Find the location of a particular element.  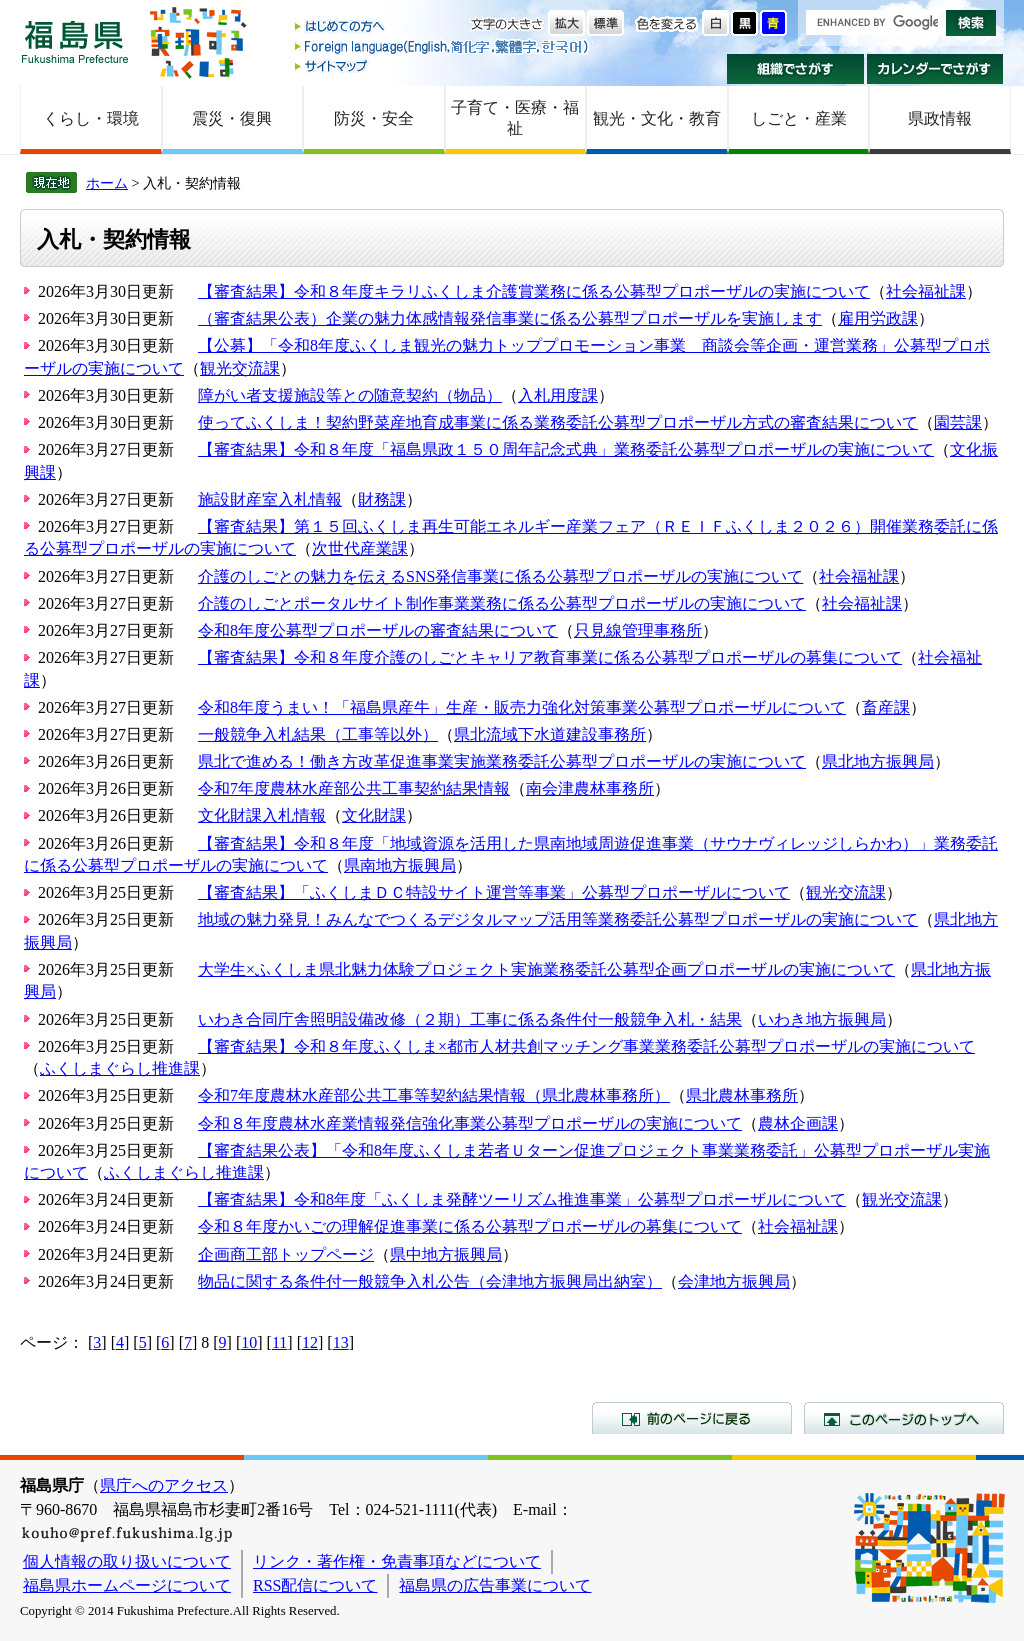

いわき地方振興局 is located at coordinates (822, 1019).